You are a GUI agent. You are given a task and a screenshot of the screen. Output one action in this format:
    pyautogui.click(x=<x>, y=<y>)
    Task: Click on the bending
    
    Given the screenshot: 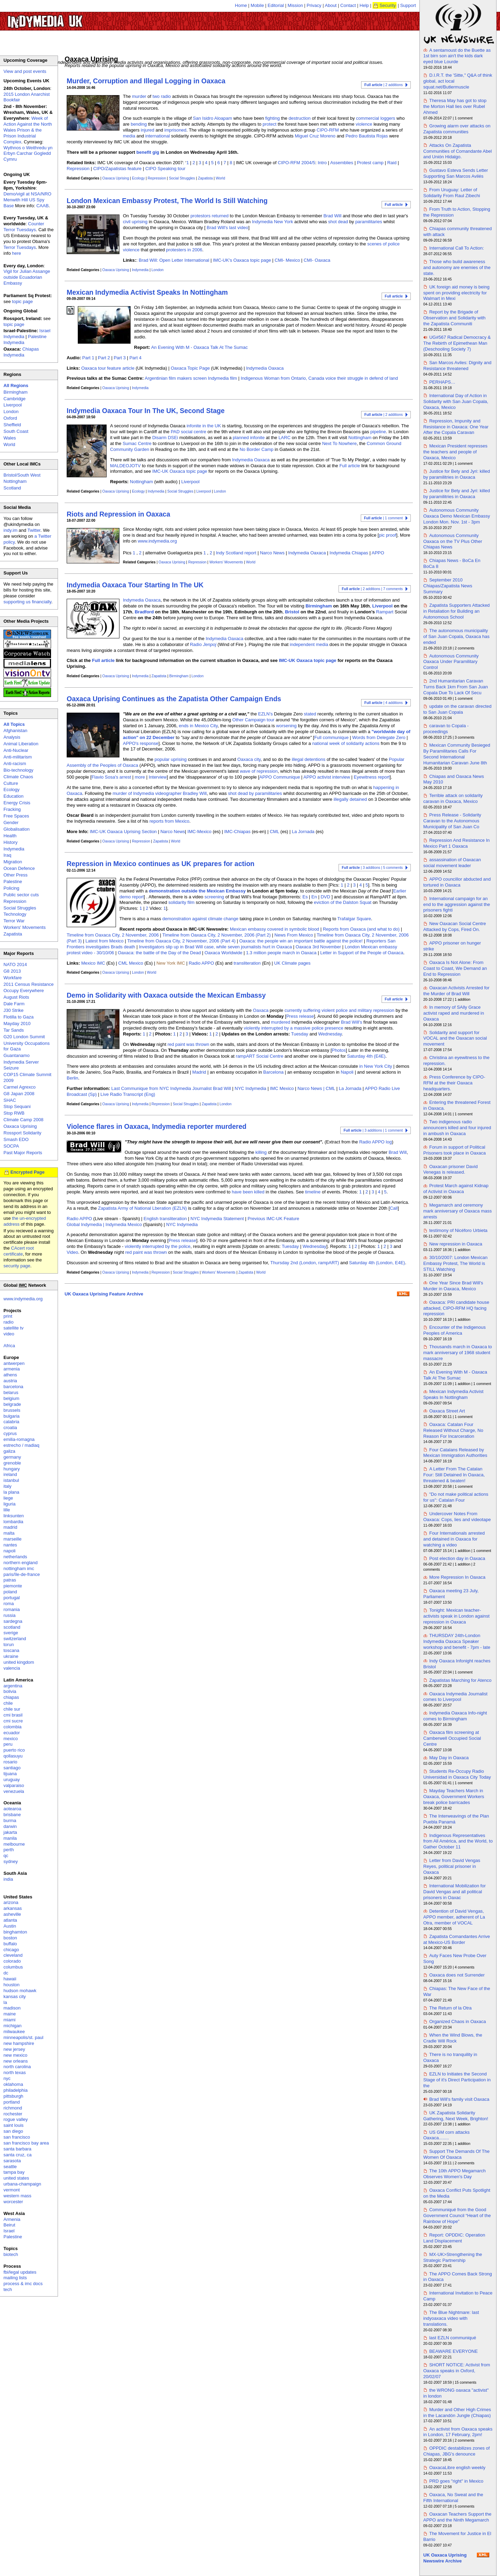 What is the action you would take?
    pyautogui.click(x=139, y=124)
    